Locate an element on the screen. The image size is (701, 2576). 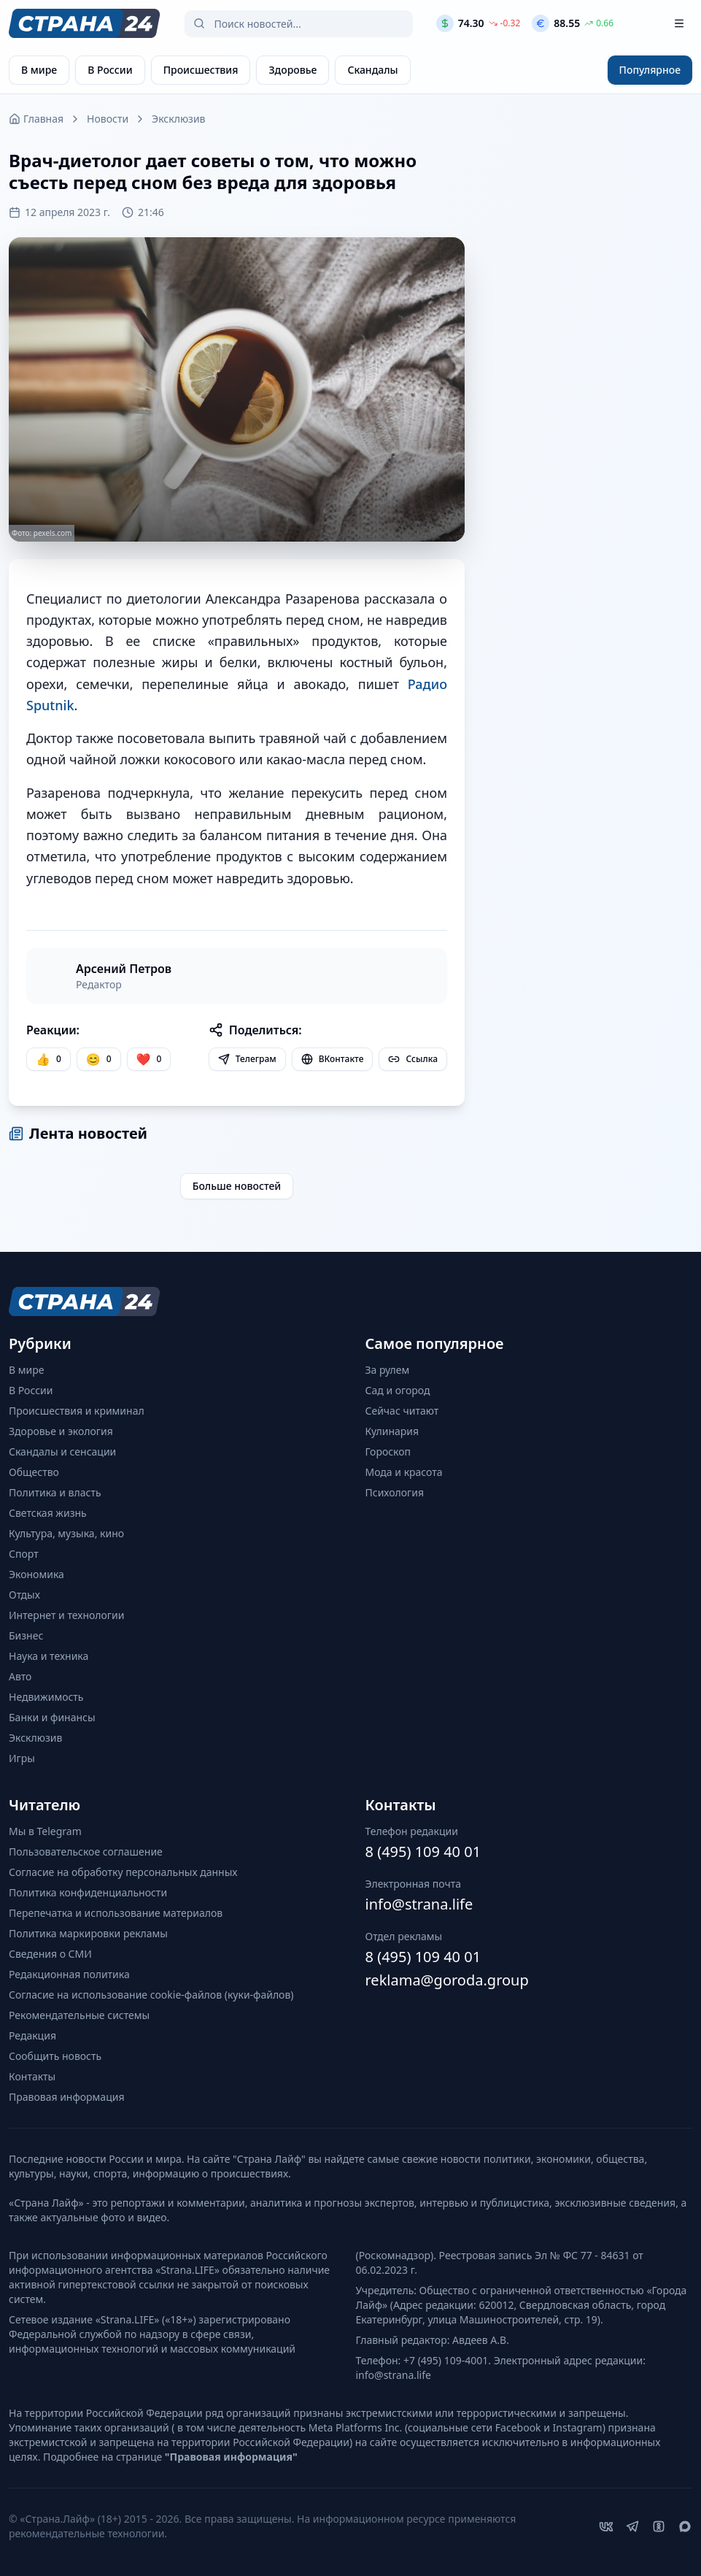
В мире is located at coordinates (26, 1370).